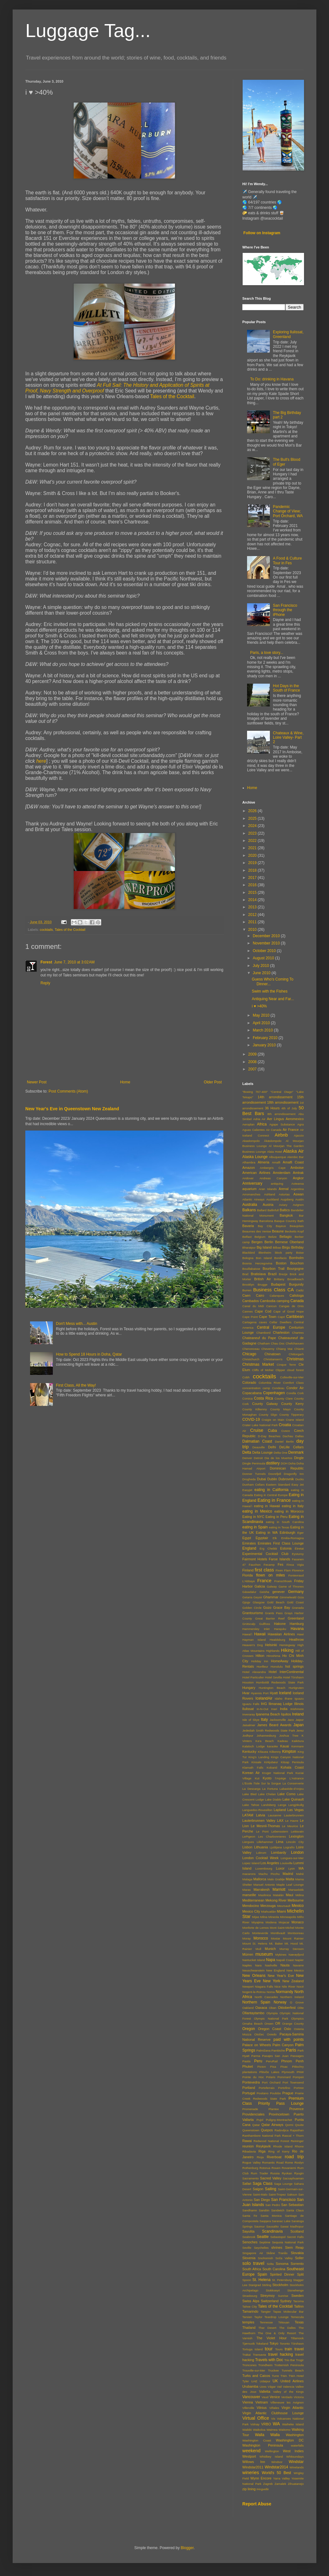  I want to click on Finland, so click(247, 1570).